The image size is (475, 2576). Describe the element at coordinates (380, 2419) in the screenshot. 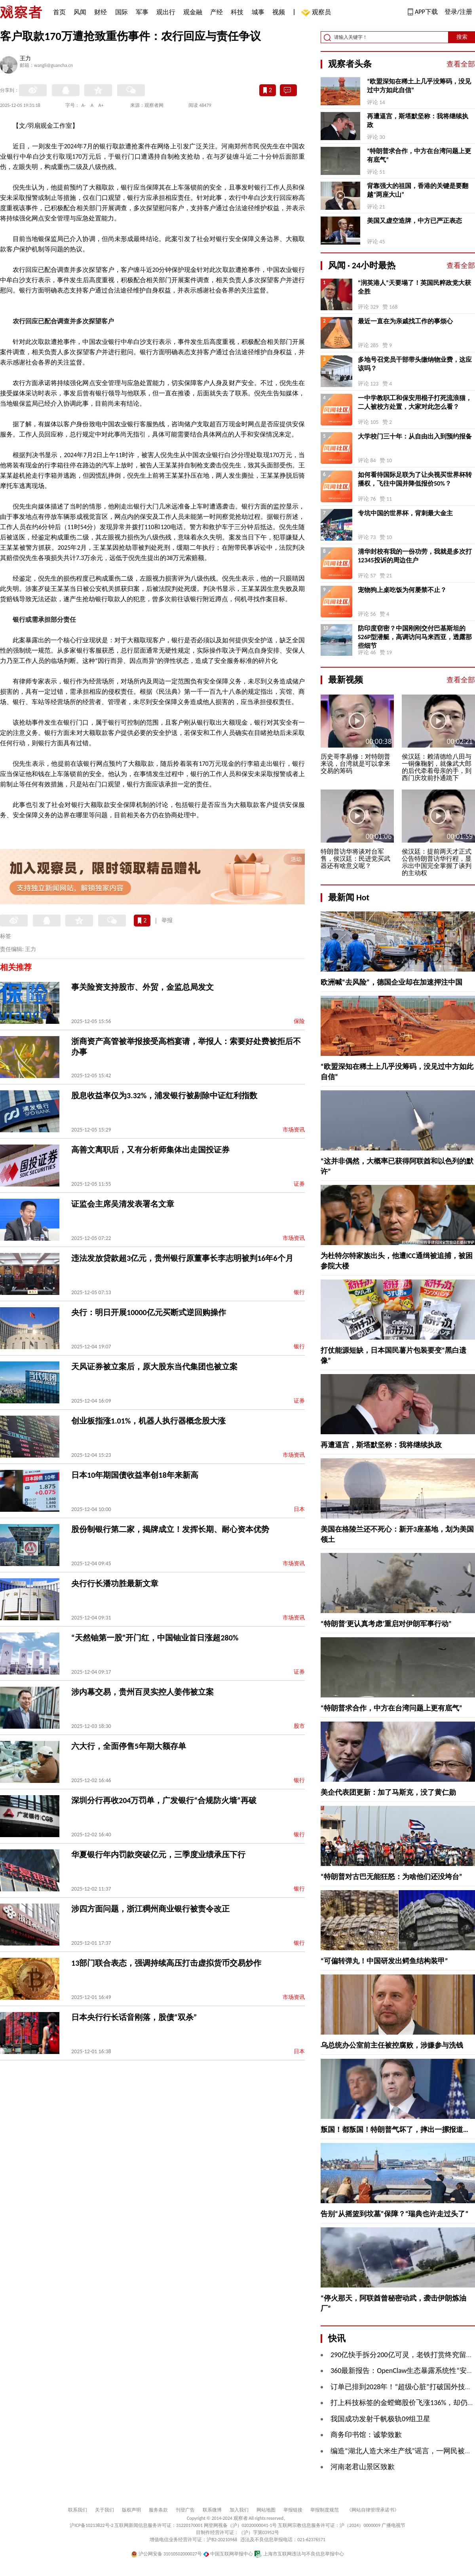

I see `我国成功发射千帆极轨09组卫星` at that location.